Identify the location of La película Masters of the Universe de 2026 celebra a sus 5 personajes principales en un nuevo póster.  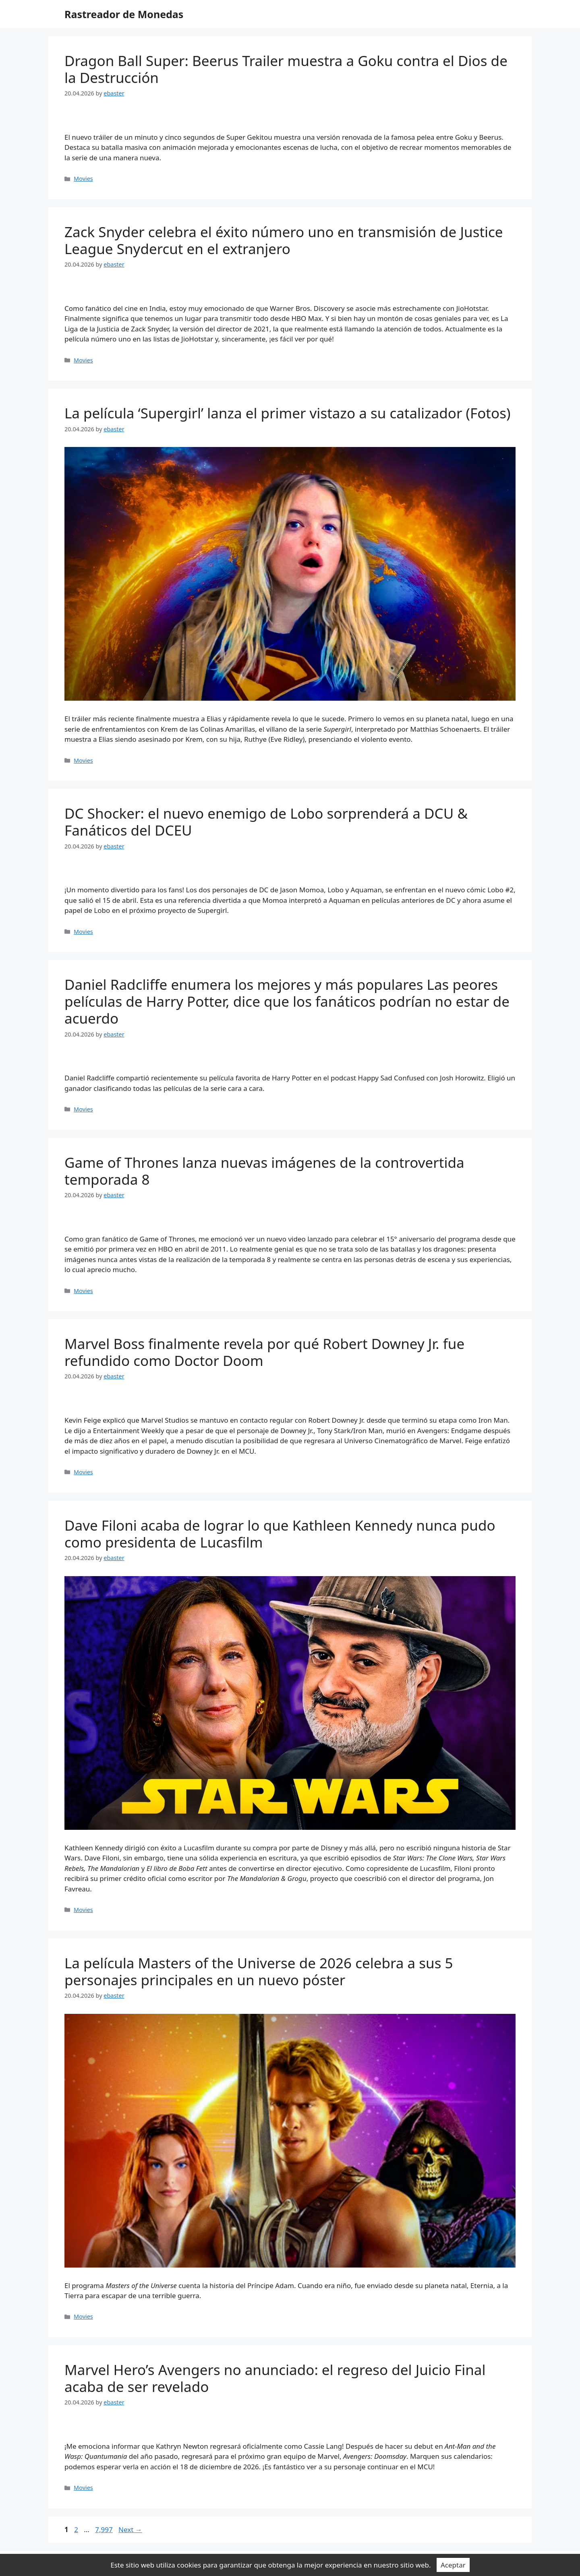
(258, 1971).